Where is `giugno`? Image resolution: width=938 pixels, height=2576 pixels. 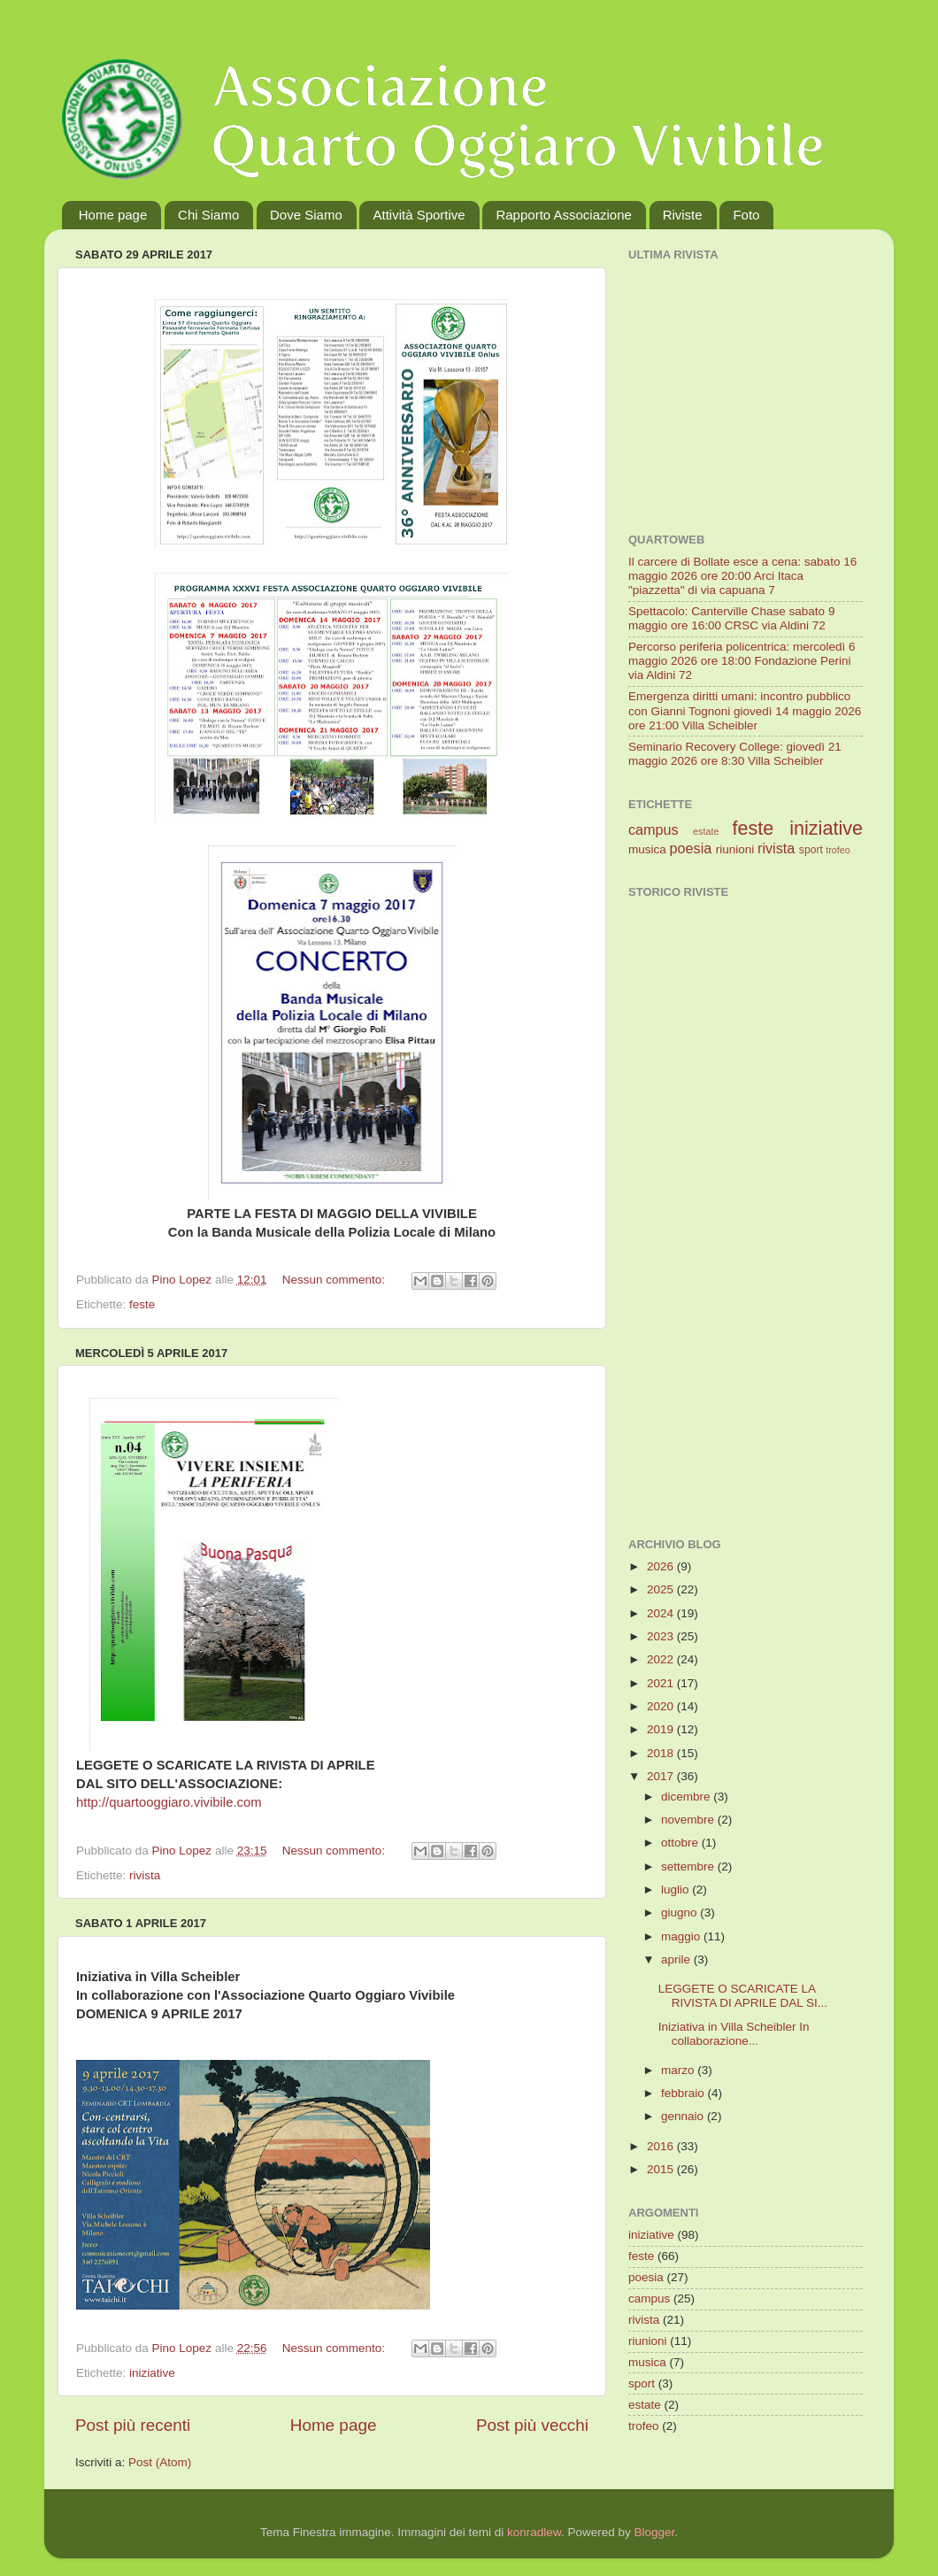
giugno is located at coordinates (680, 1912).